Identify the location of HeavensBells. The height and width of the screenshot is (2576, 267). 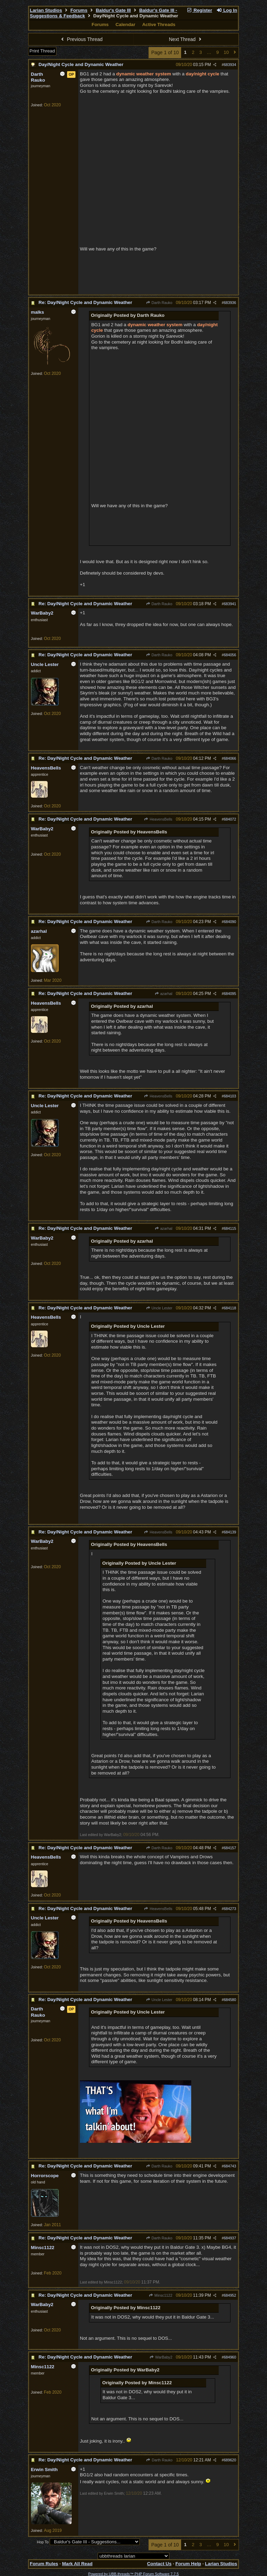
(158, 819).